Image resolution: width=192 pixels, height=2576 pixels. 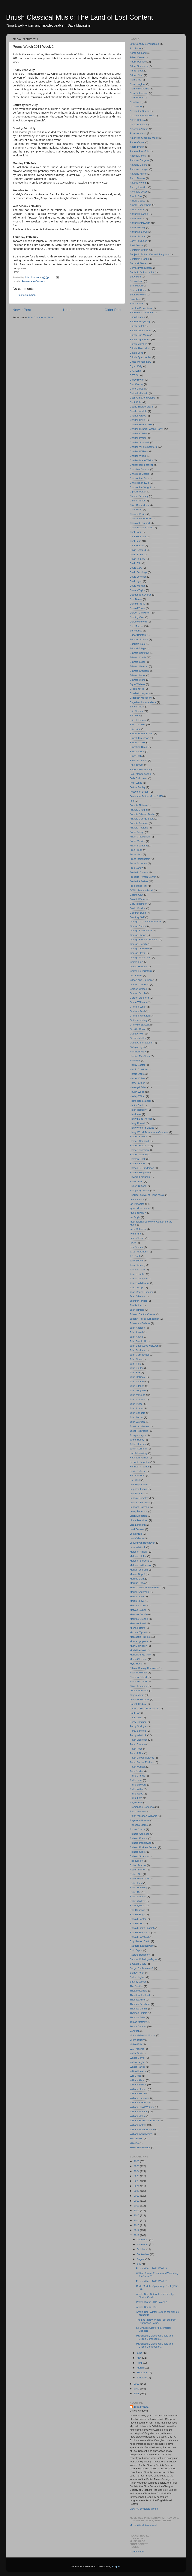 I want to click on 2010, so click(x=137, y=2383).